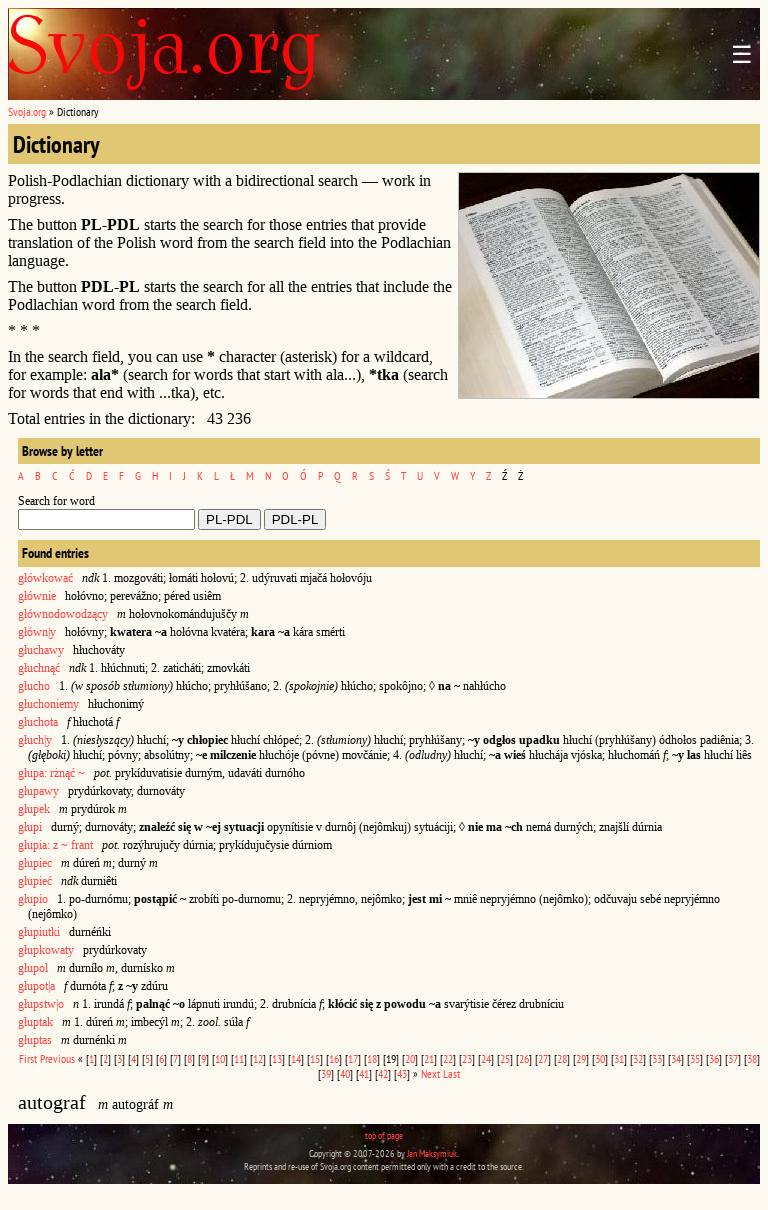  Describe the element at coordinates (39, 932) in the screenshot. I see `głupiutki` at that location.